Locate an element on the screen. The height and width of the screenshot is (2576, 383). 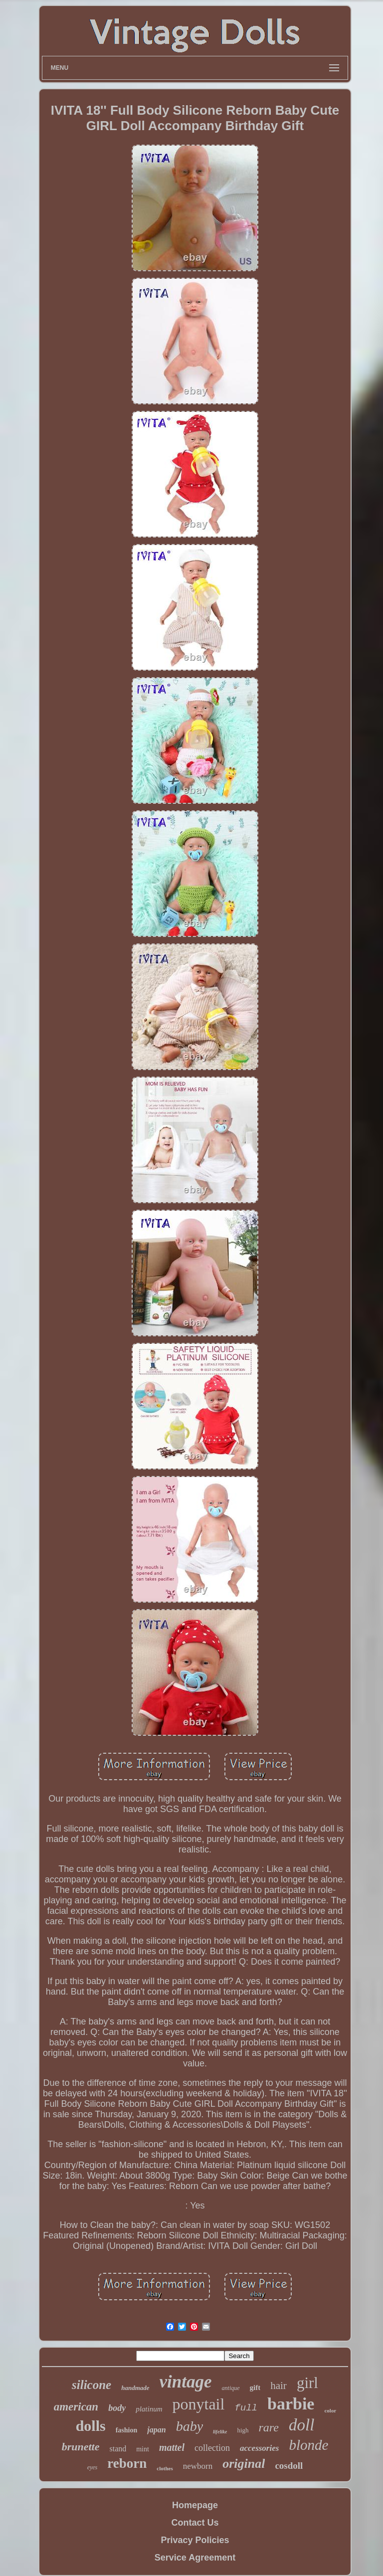
Privacy Policies is located at coordinates (195, 2540).